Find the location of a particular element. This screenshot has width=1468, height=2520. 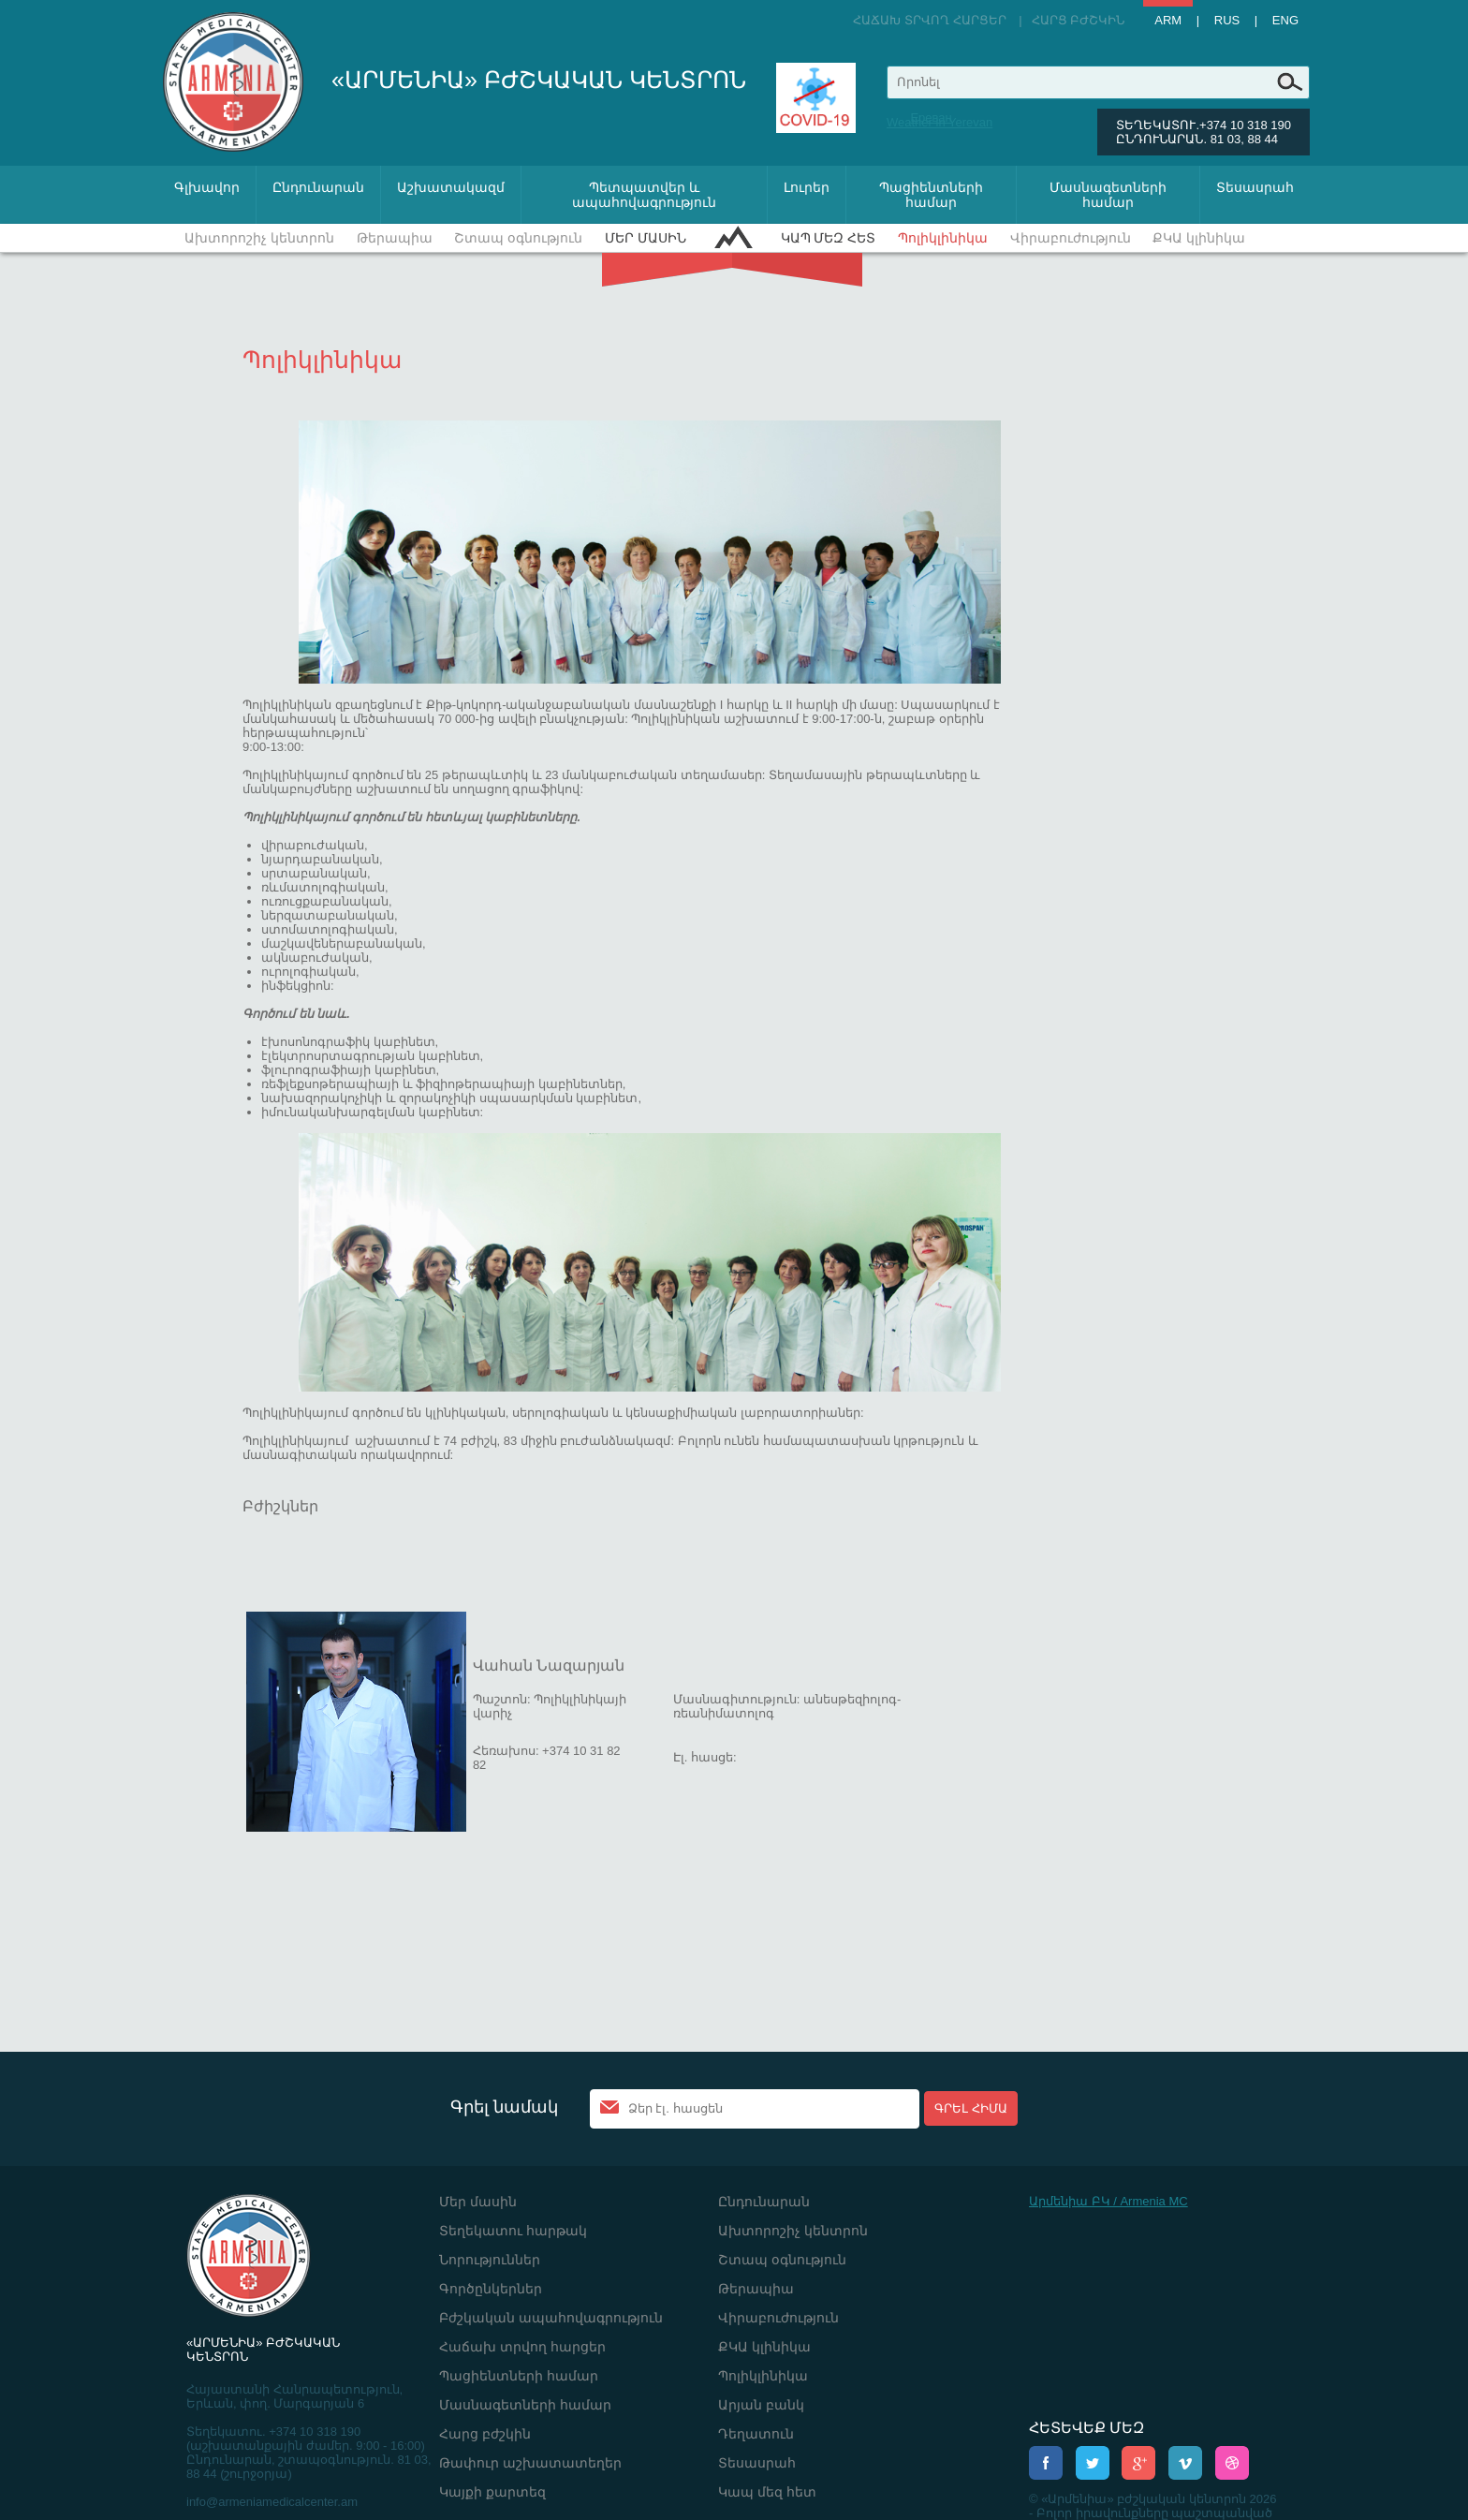

Eng is located at coordinates (1285, 20).